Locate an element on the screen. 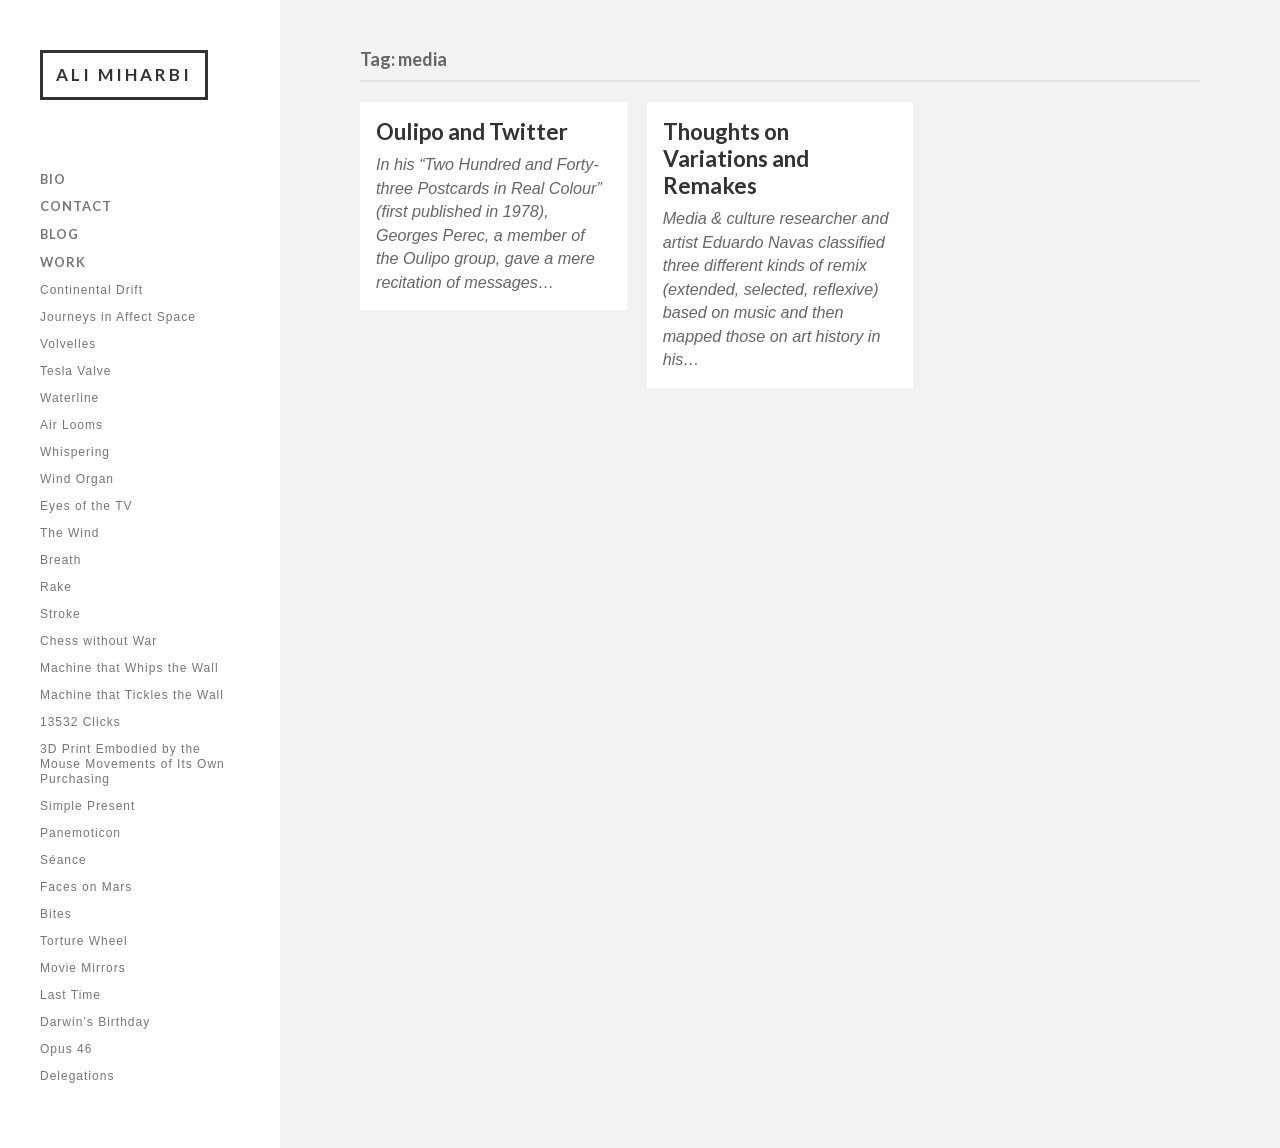 This screenshot has height=1148, width=1280. Rake is located at coordinates (56, 587).